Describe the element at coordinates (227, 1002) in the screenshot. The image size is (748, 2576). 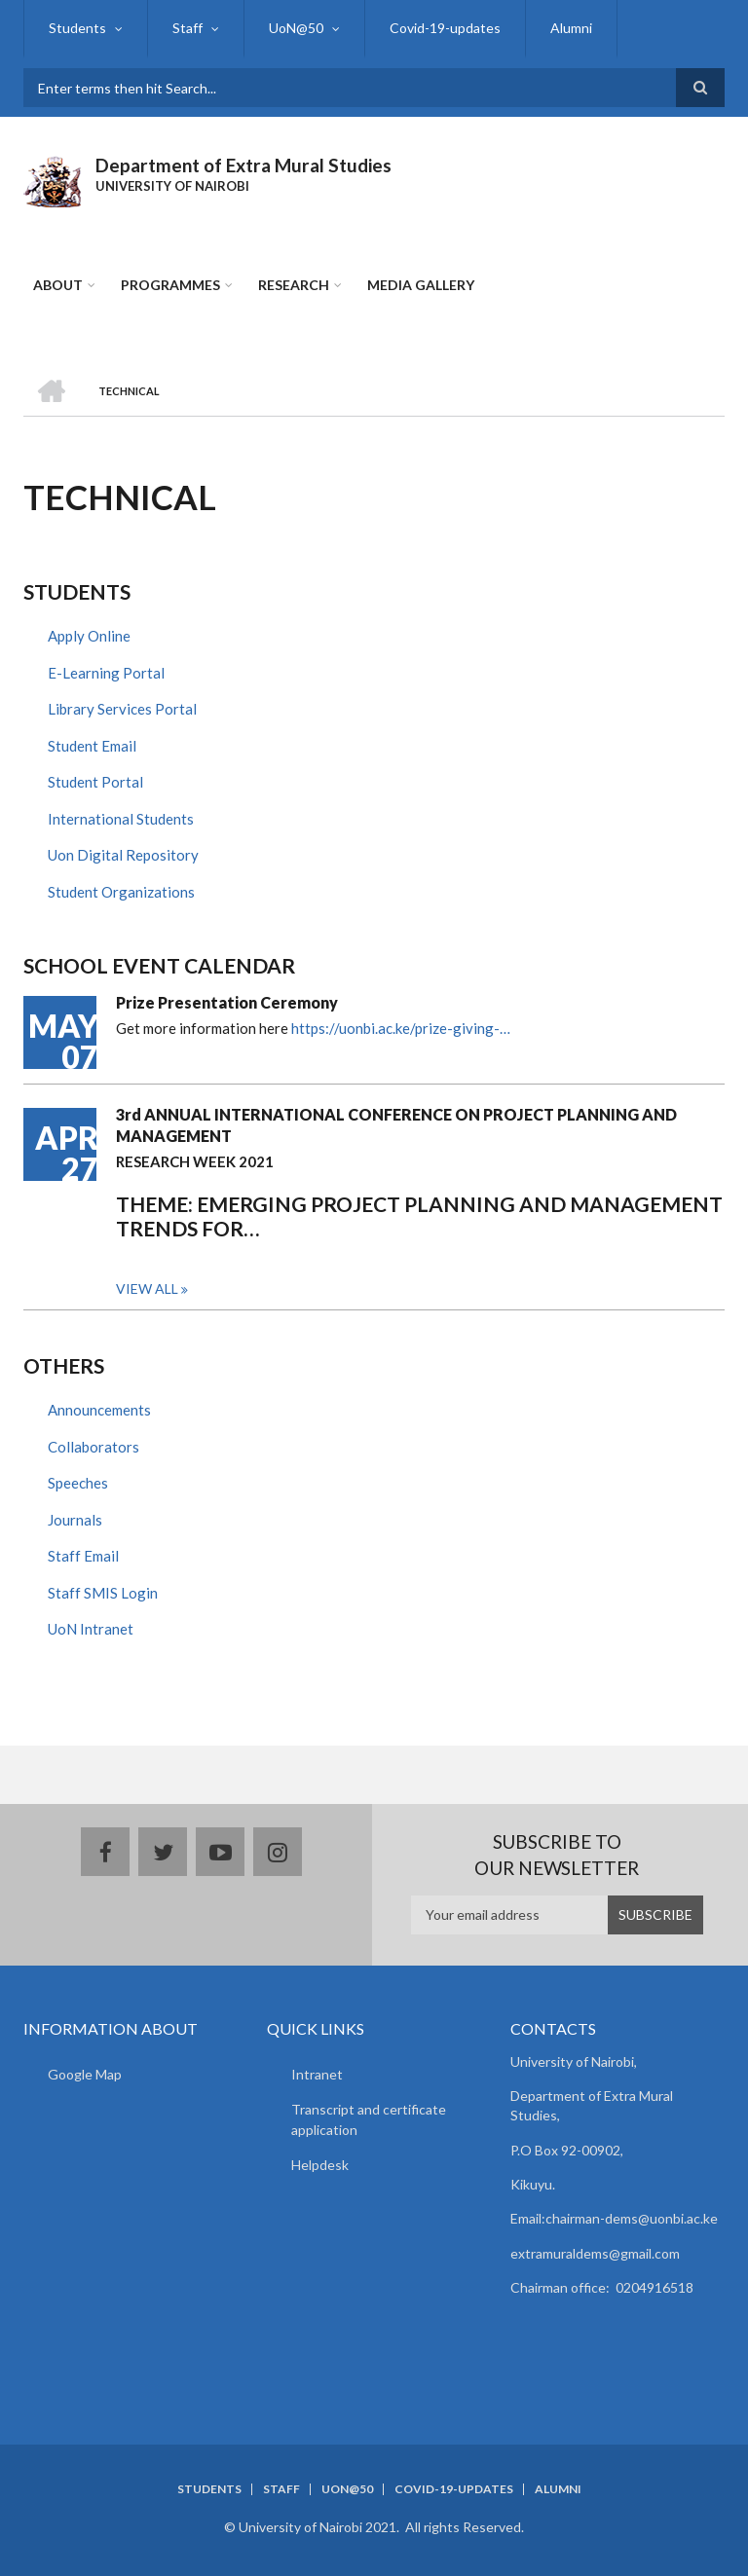
I see `Prize Presentation Ceremony` at that location.